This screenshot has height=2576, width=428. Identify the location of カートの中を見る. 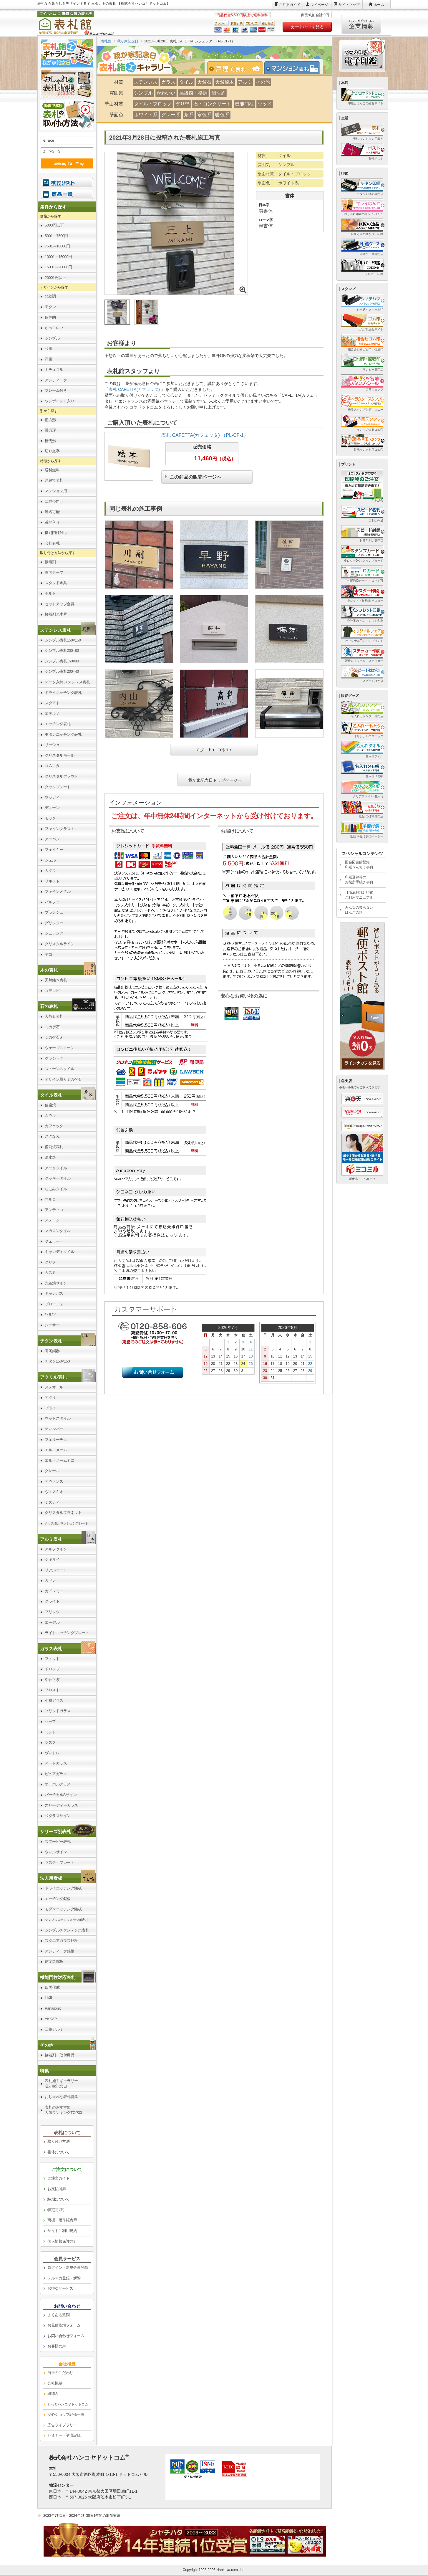
(307, 26).